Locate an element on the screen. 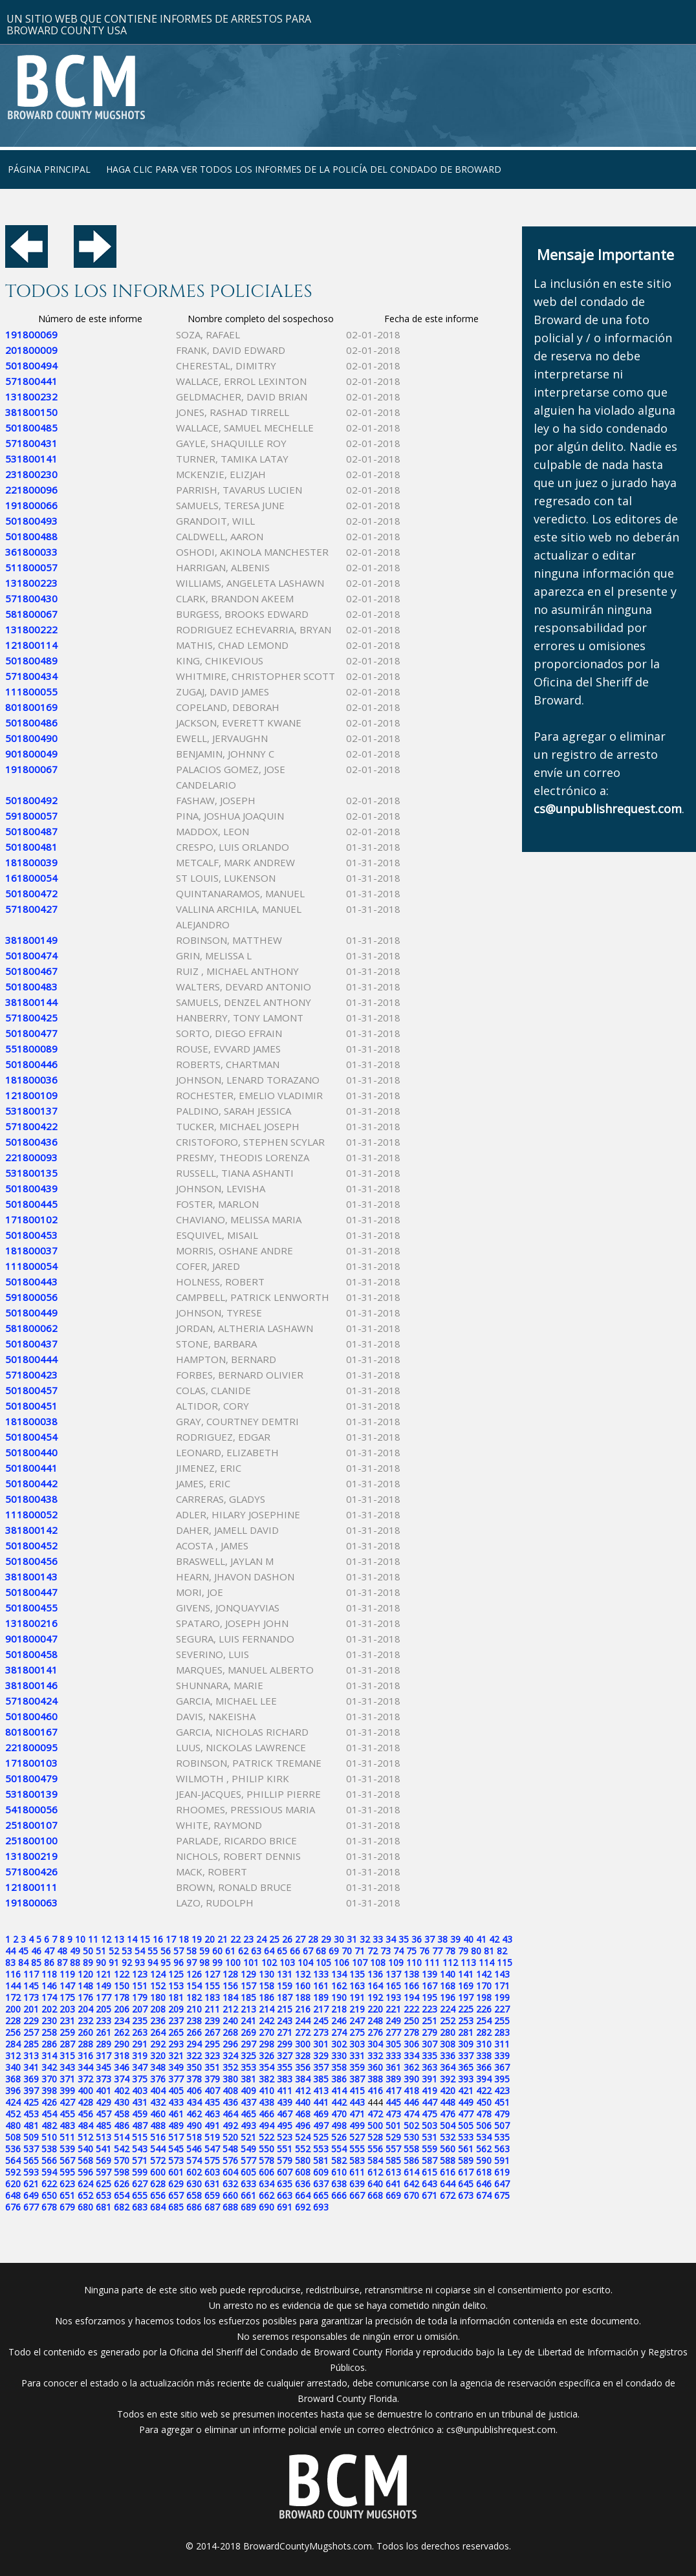 Image resolution: width=696 pixels, height=2576 pixels. 685 is located at coordinates (176, 2207).